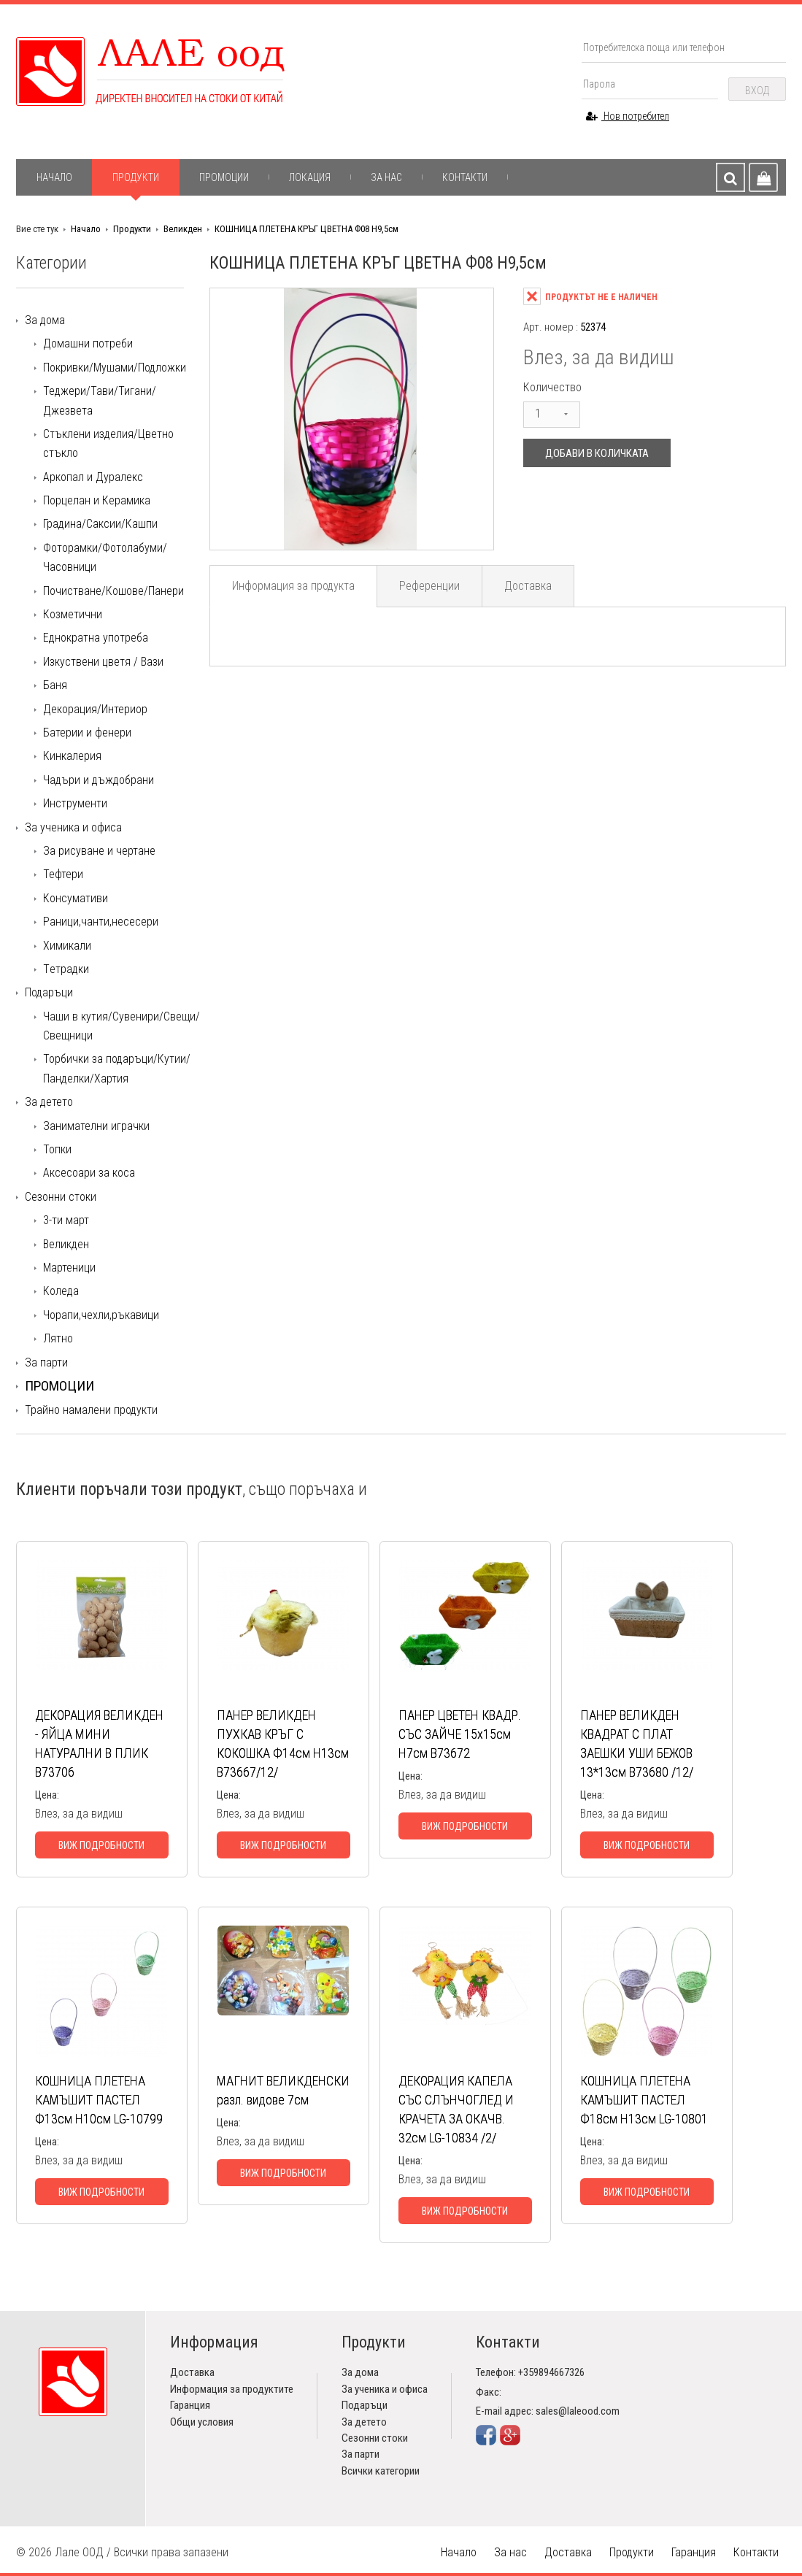  I want to click on За детето, so click(49, 1102).